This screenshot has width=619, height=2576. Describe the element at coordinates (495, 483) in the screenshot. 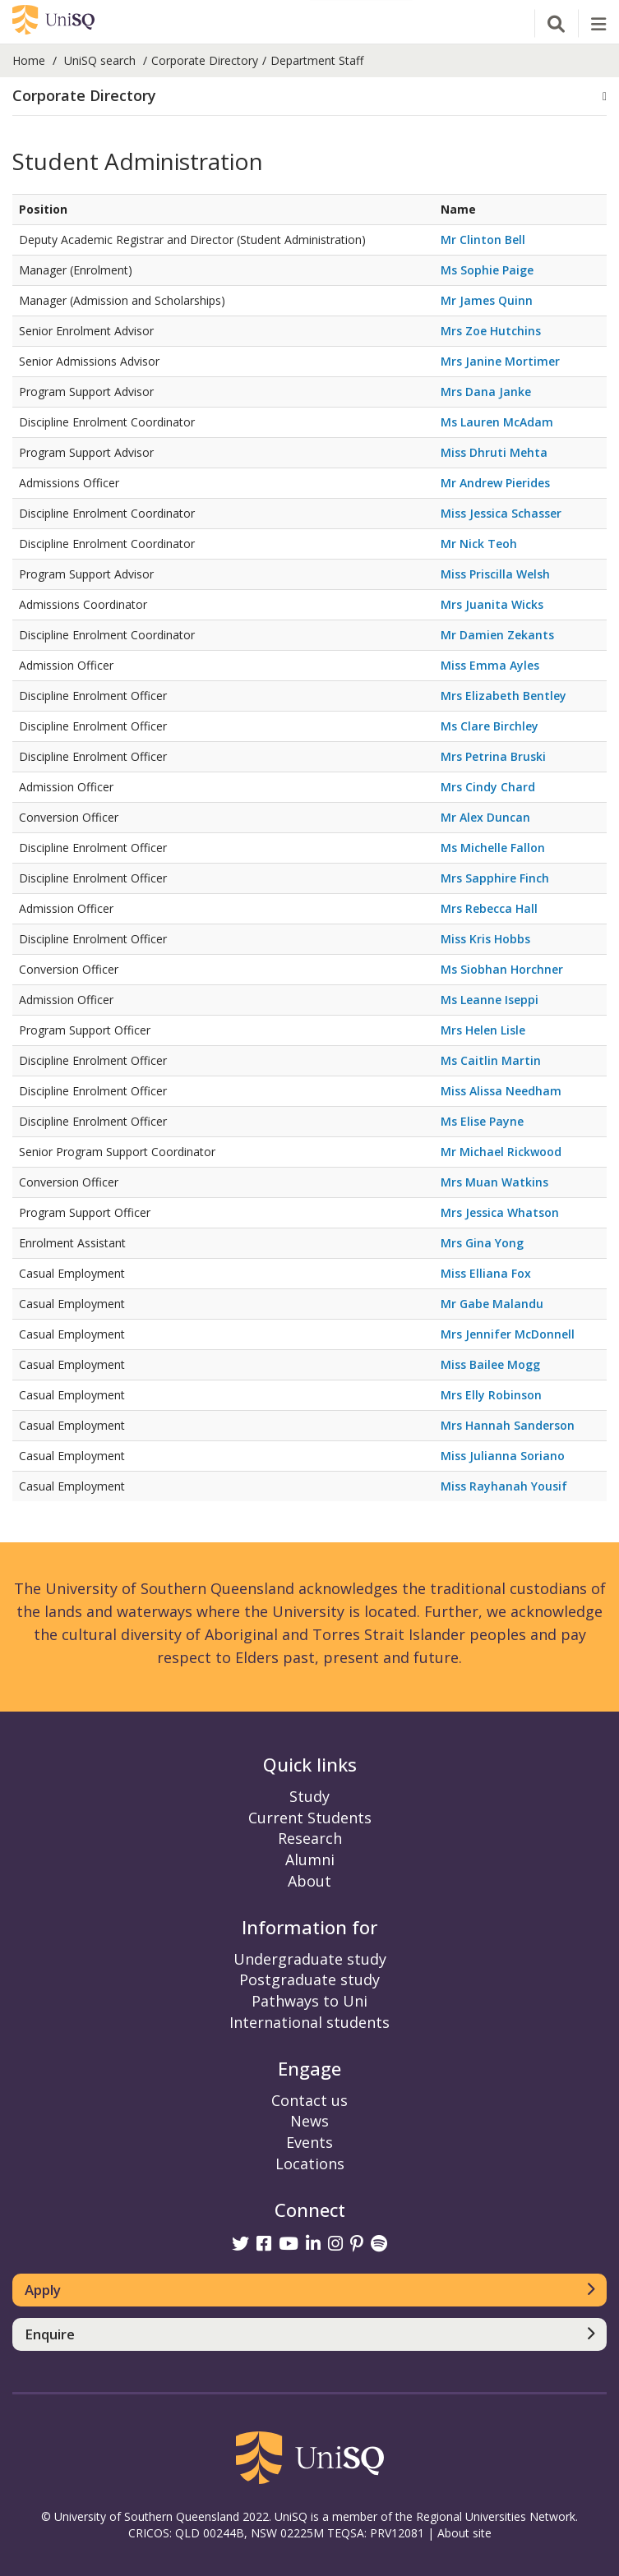

I see `Mr Andrew Pierides` at that location.